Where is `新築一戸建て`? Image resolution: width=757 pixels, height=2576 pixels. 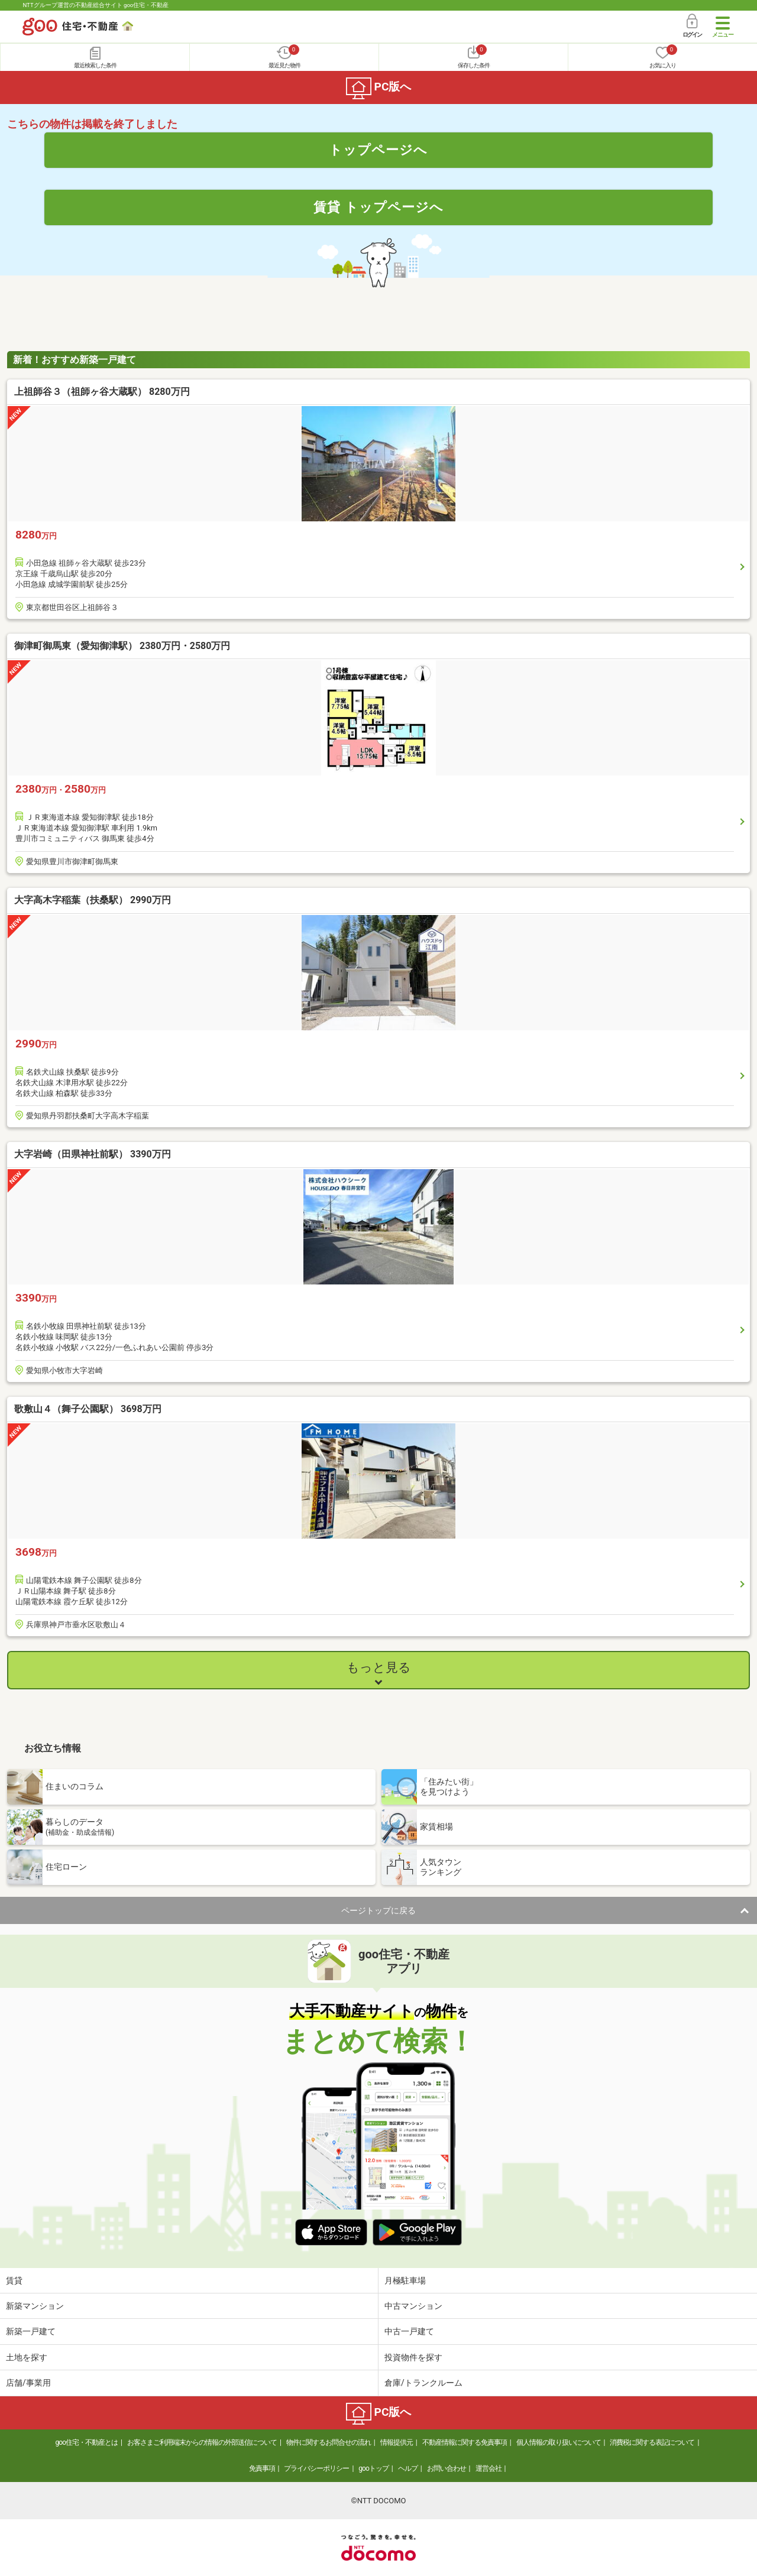
新築一戸建て is located at coordinates (31, 2331).